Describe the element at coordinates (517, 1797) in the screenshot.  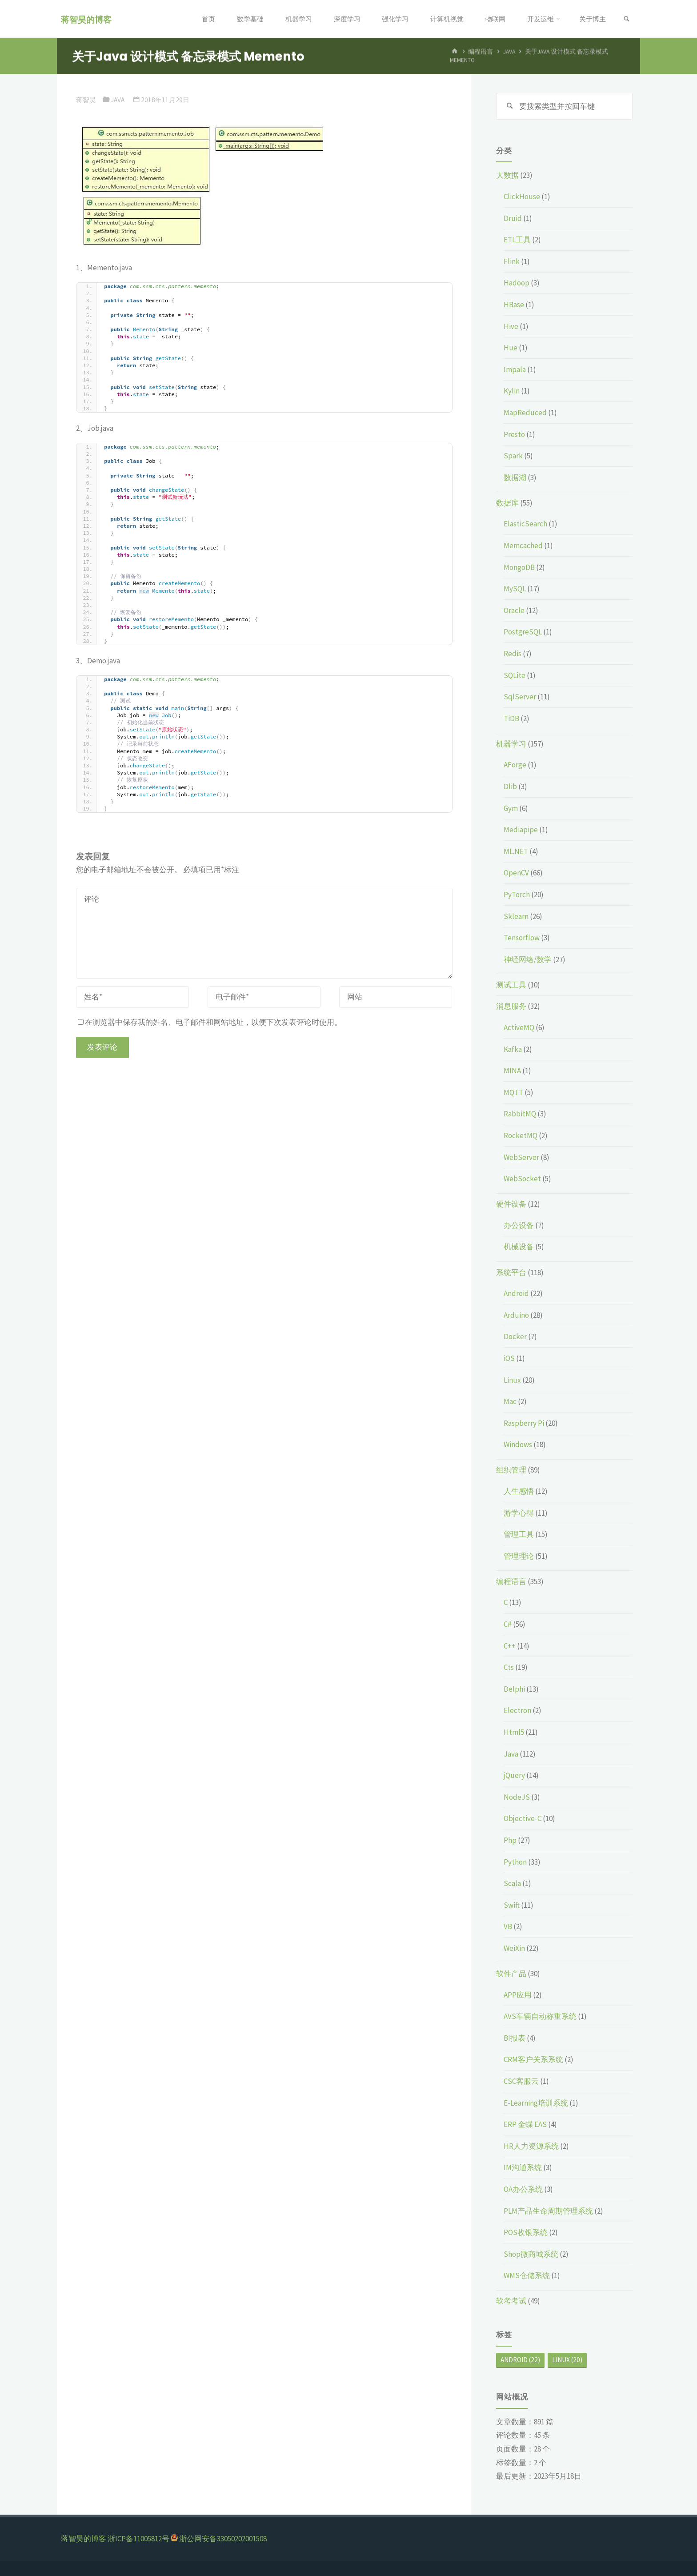
I see `NodeJS` at that location.